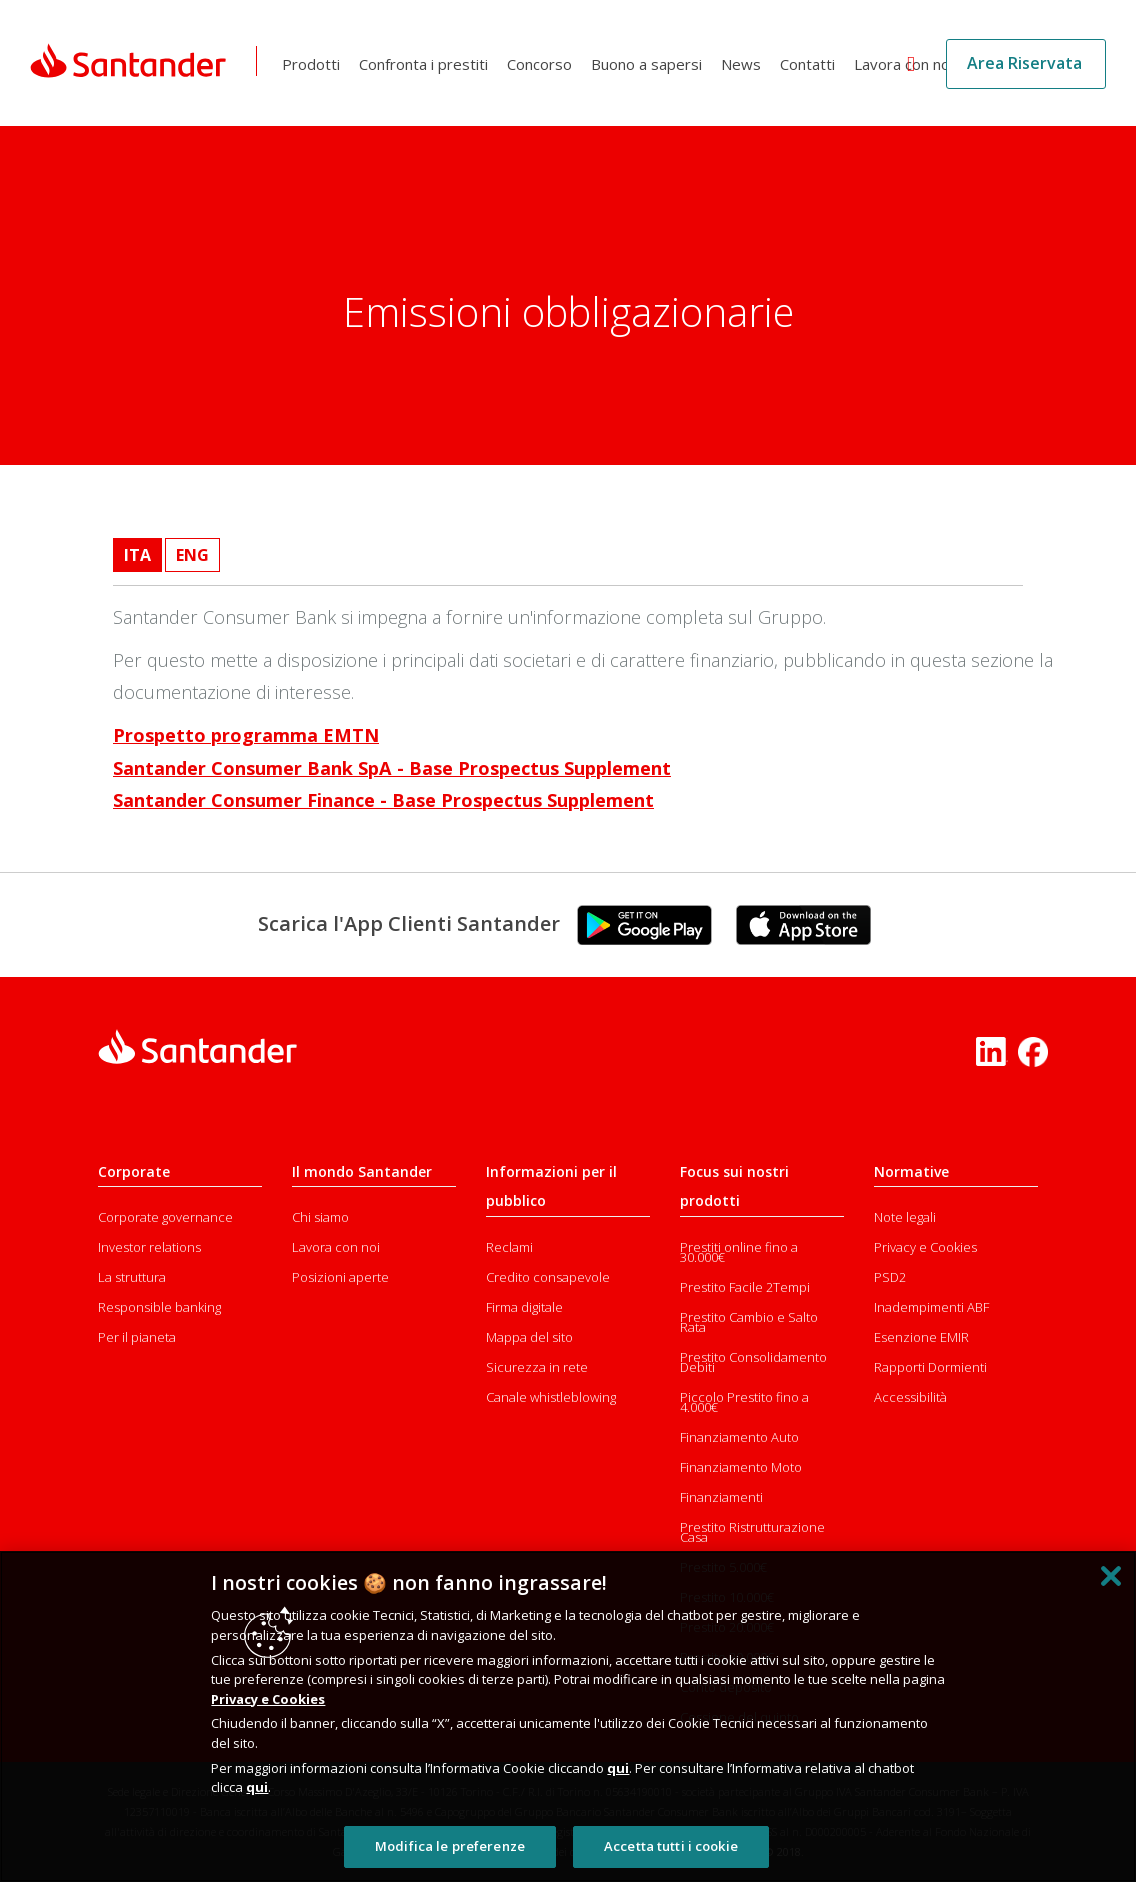 This screenshot has width=1136, height=1882. I want to click on Posizioni aperte, so click(340, 1277).